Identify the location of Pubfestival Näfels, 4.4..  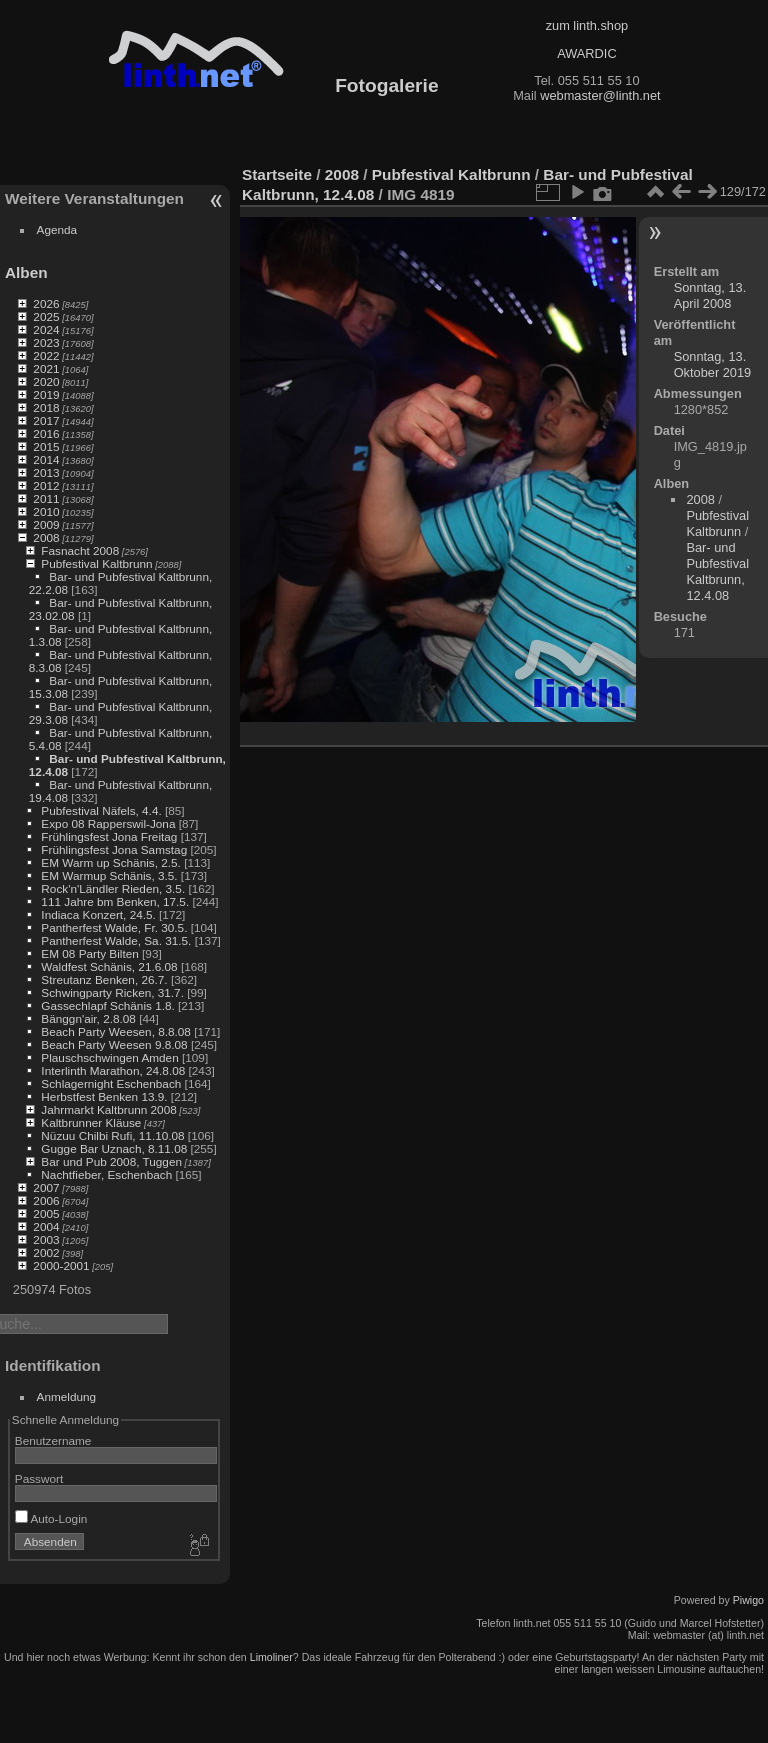
(101, 810).